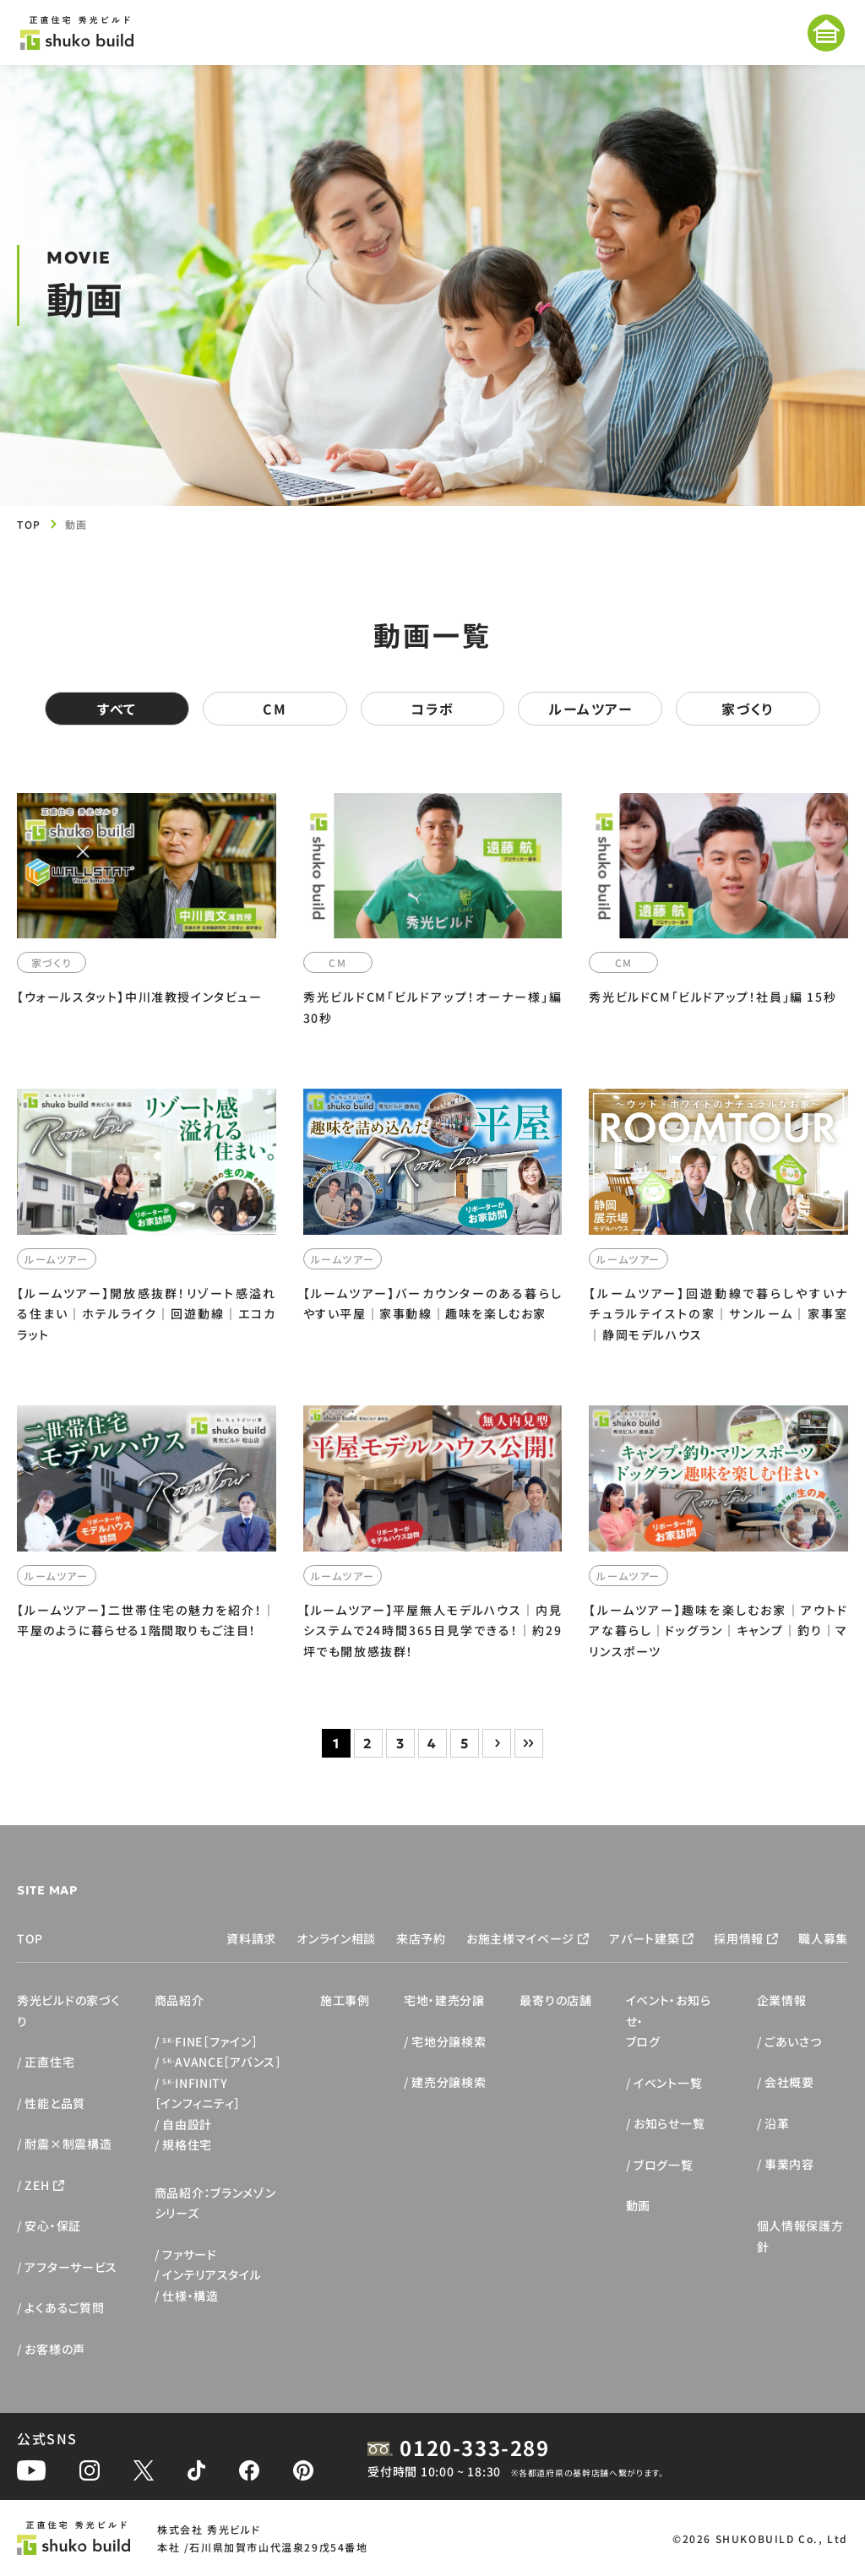 This screenshot has height=2576, width=865. I want to click on ファサード, so click(189, 2254).